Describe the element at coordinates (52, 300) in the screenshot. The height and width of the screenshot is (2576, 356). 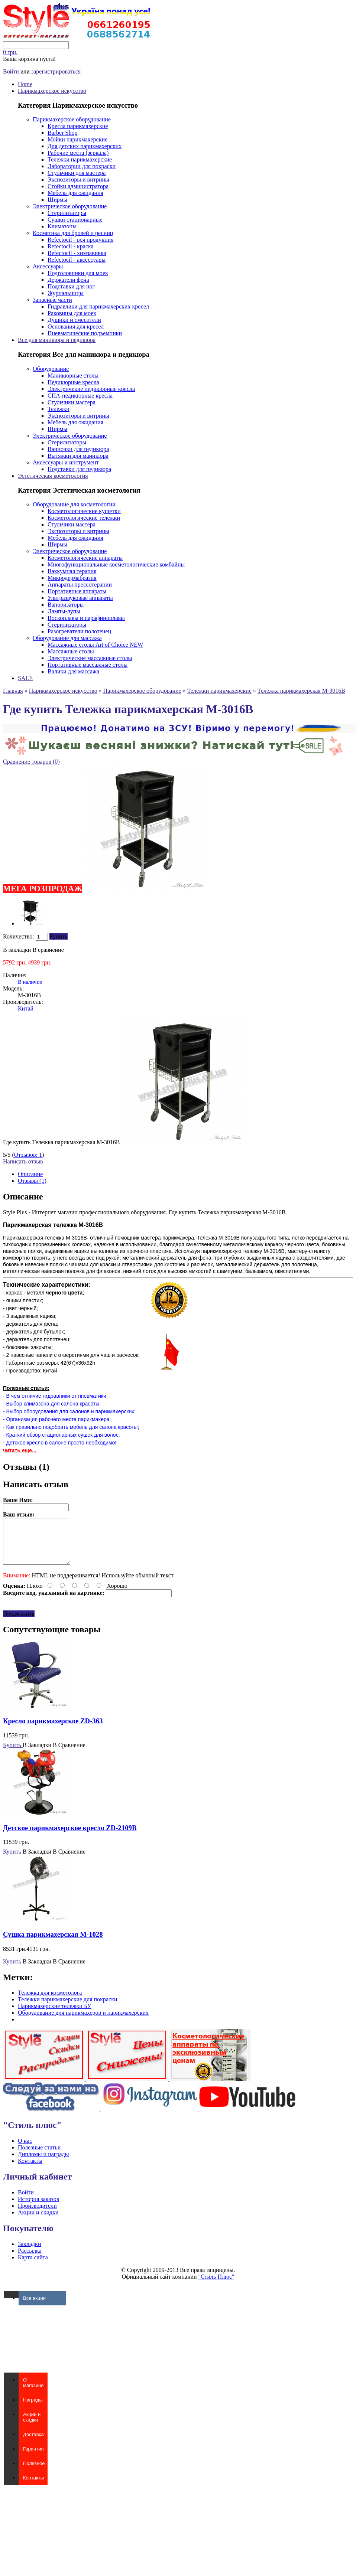
I see `Запасные части` at that location.